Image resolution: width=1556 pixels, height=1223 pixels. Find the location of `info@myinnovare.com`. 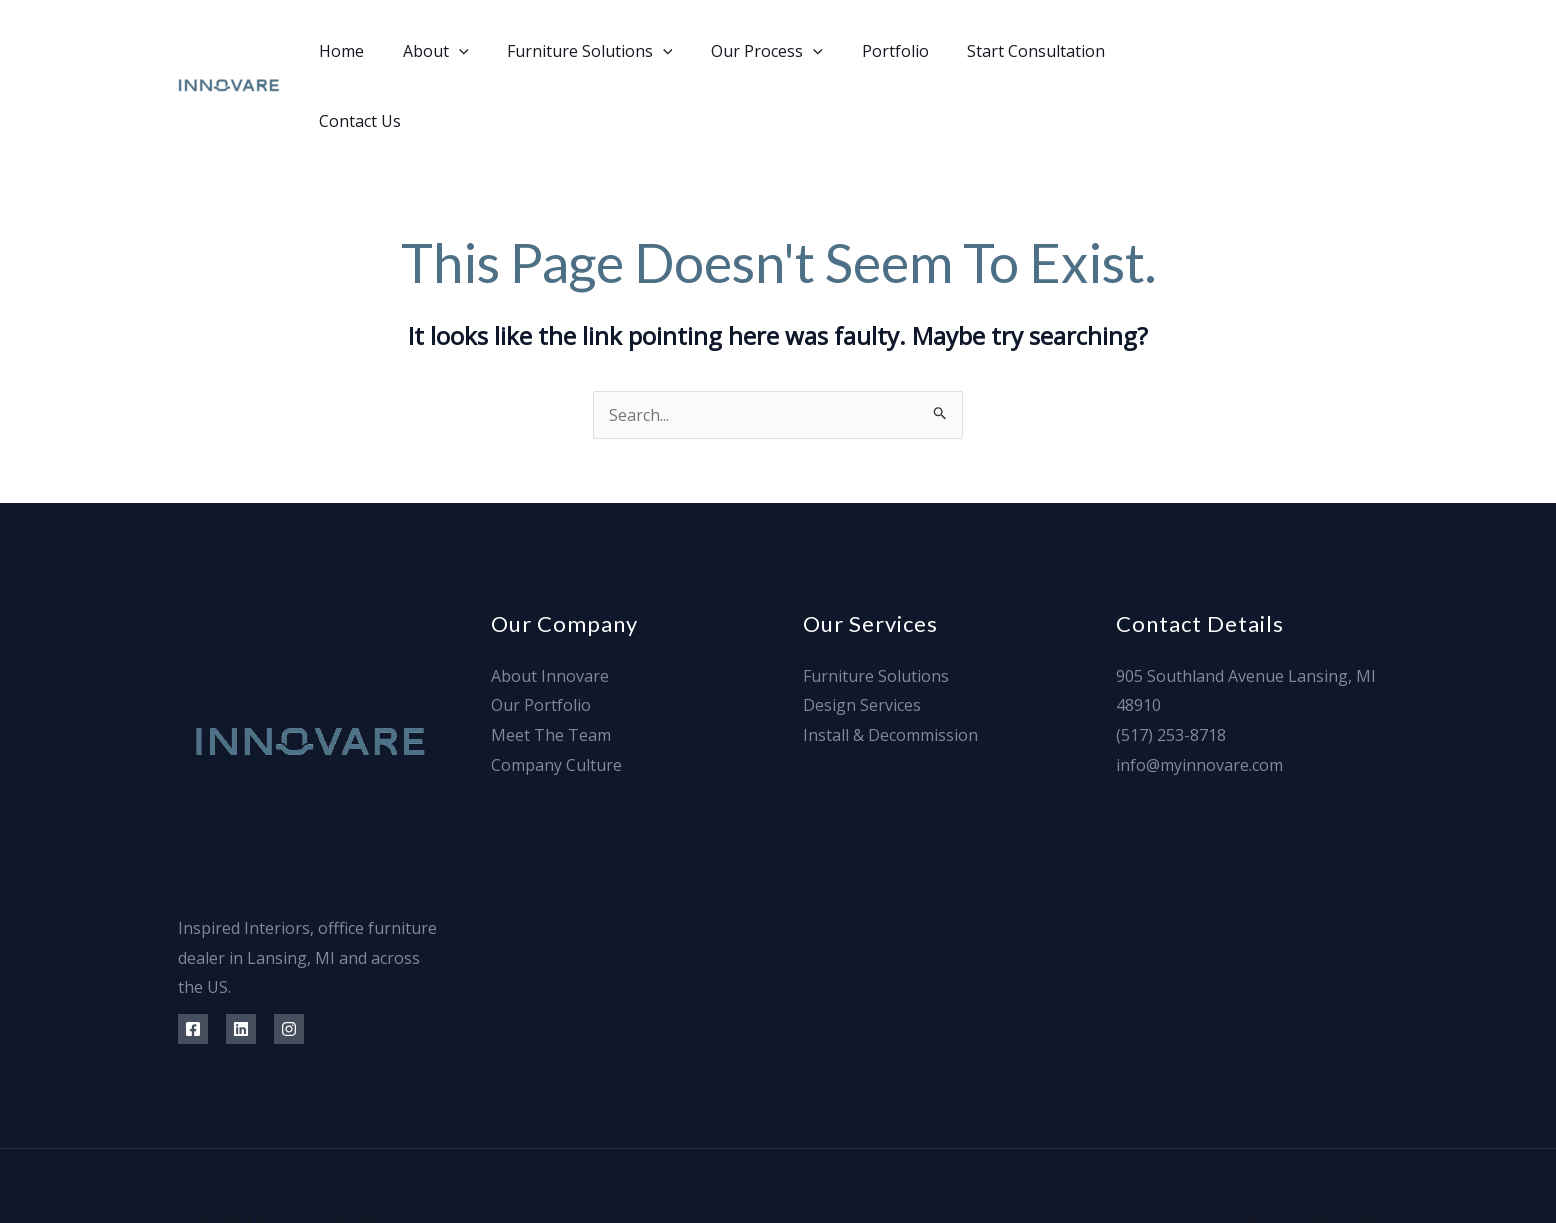

info@myinnovare.com is located at coordinates (1199, 695).